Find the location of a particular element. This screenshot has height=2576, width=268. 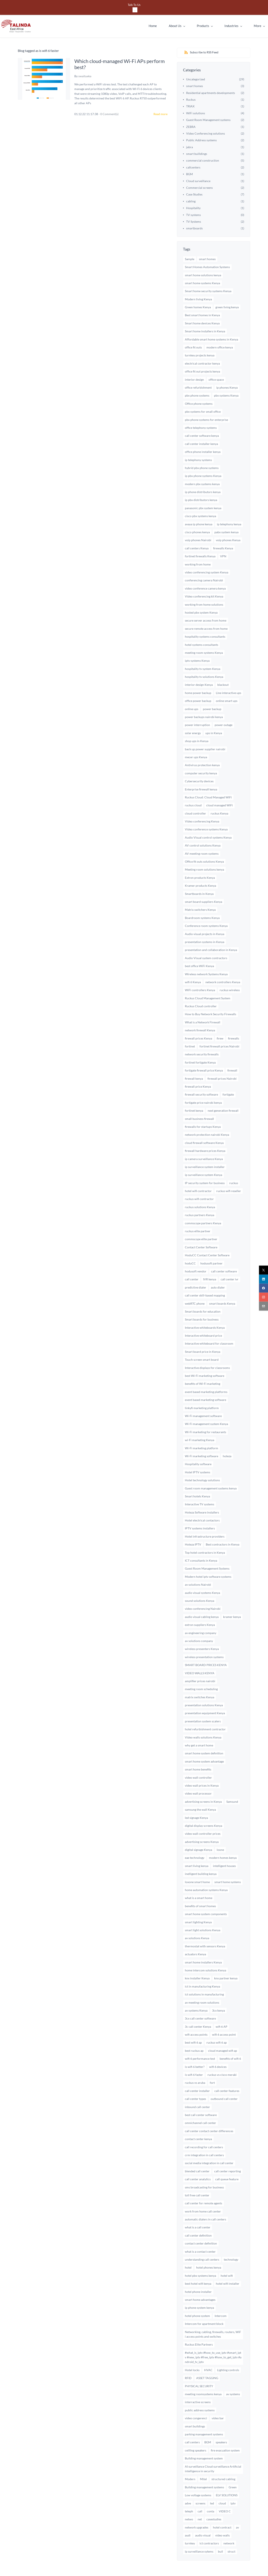

3c call center Kenya is located at coordinates (198, 2031).